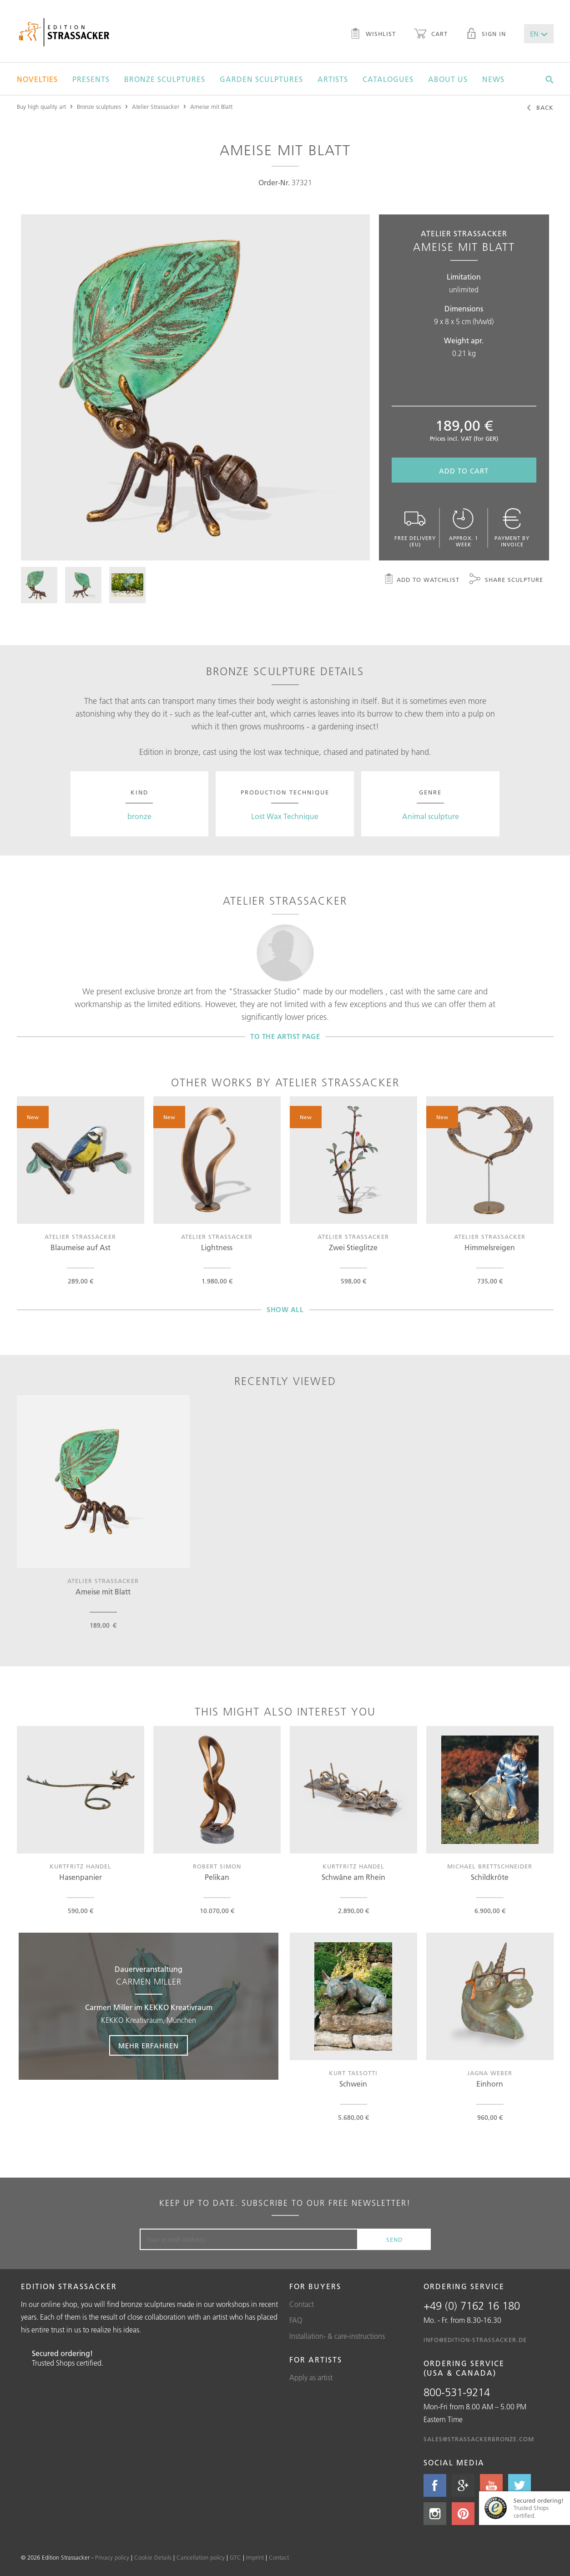 Image resolution: width=570 pixels, height=2576 pixels. I want to click on Back, so click(540, 108).